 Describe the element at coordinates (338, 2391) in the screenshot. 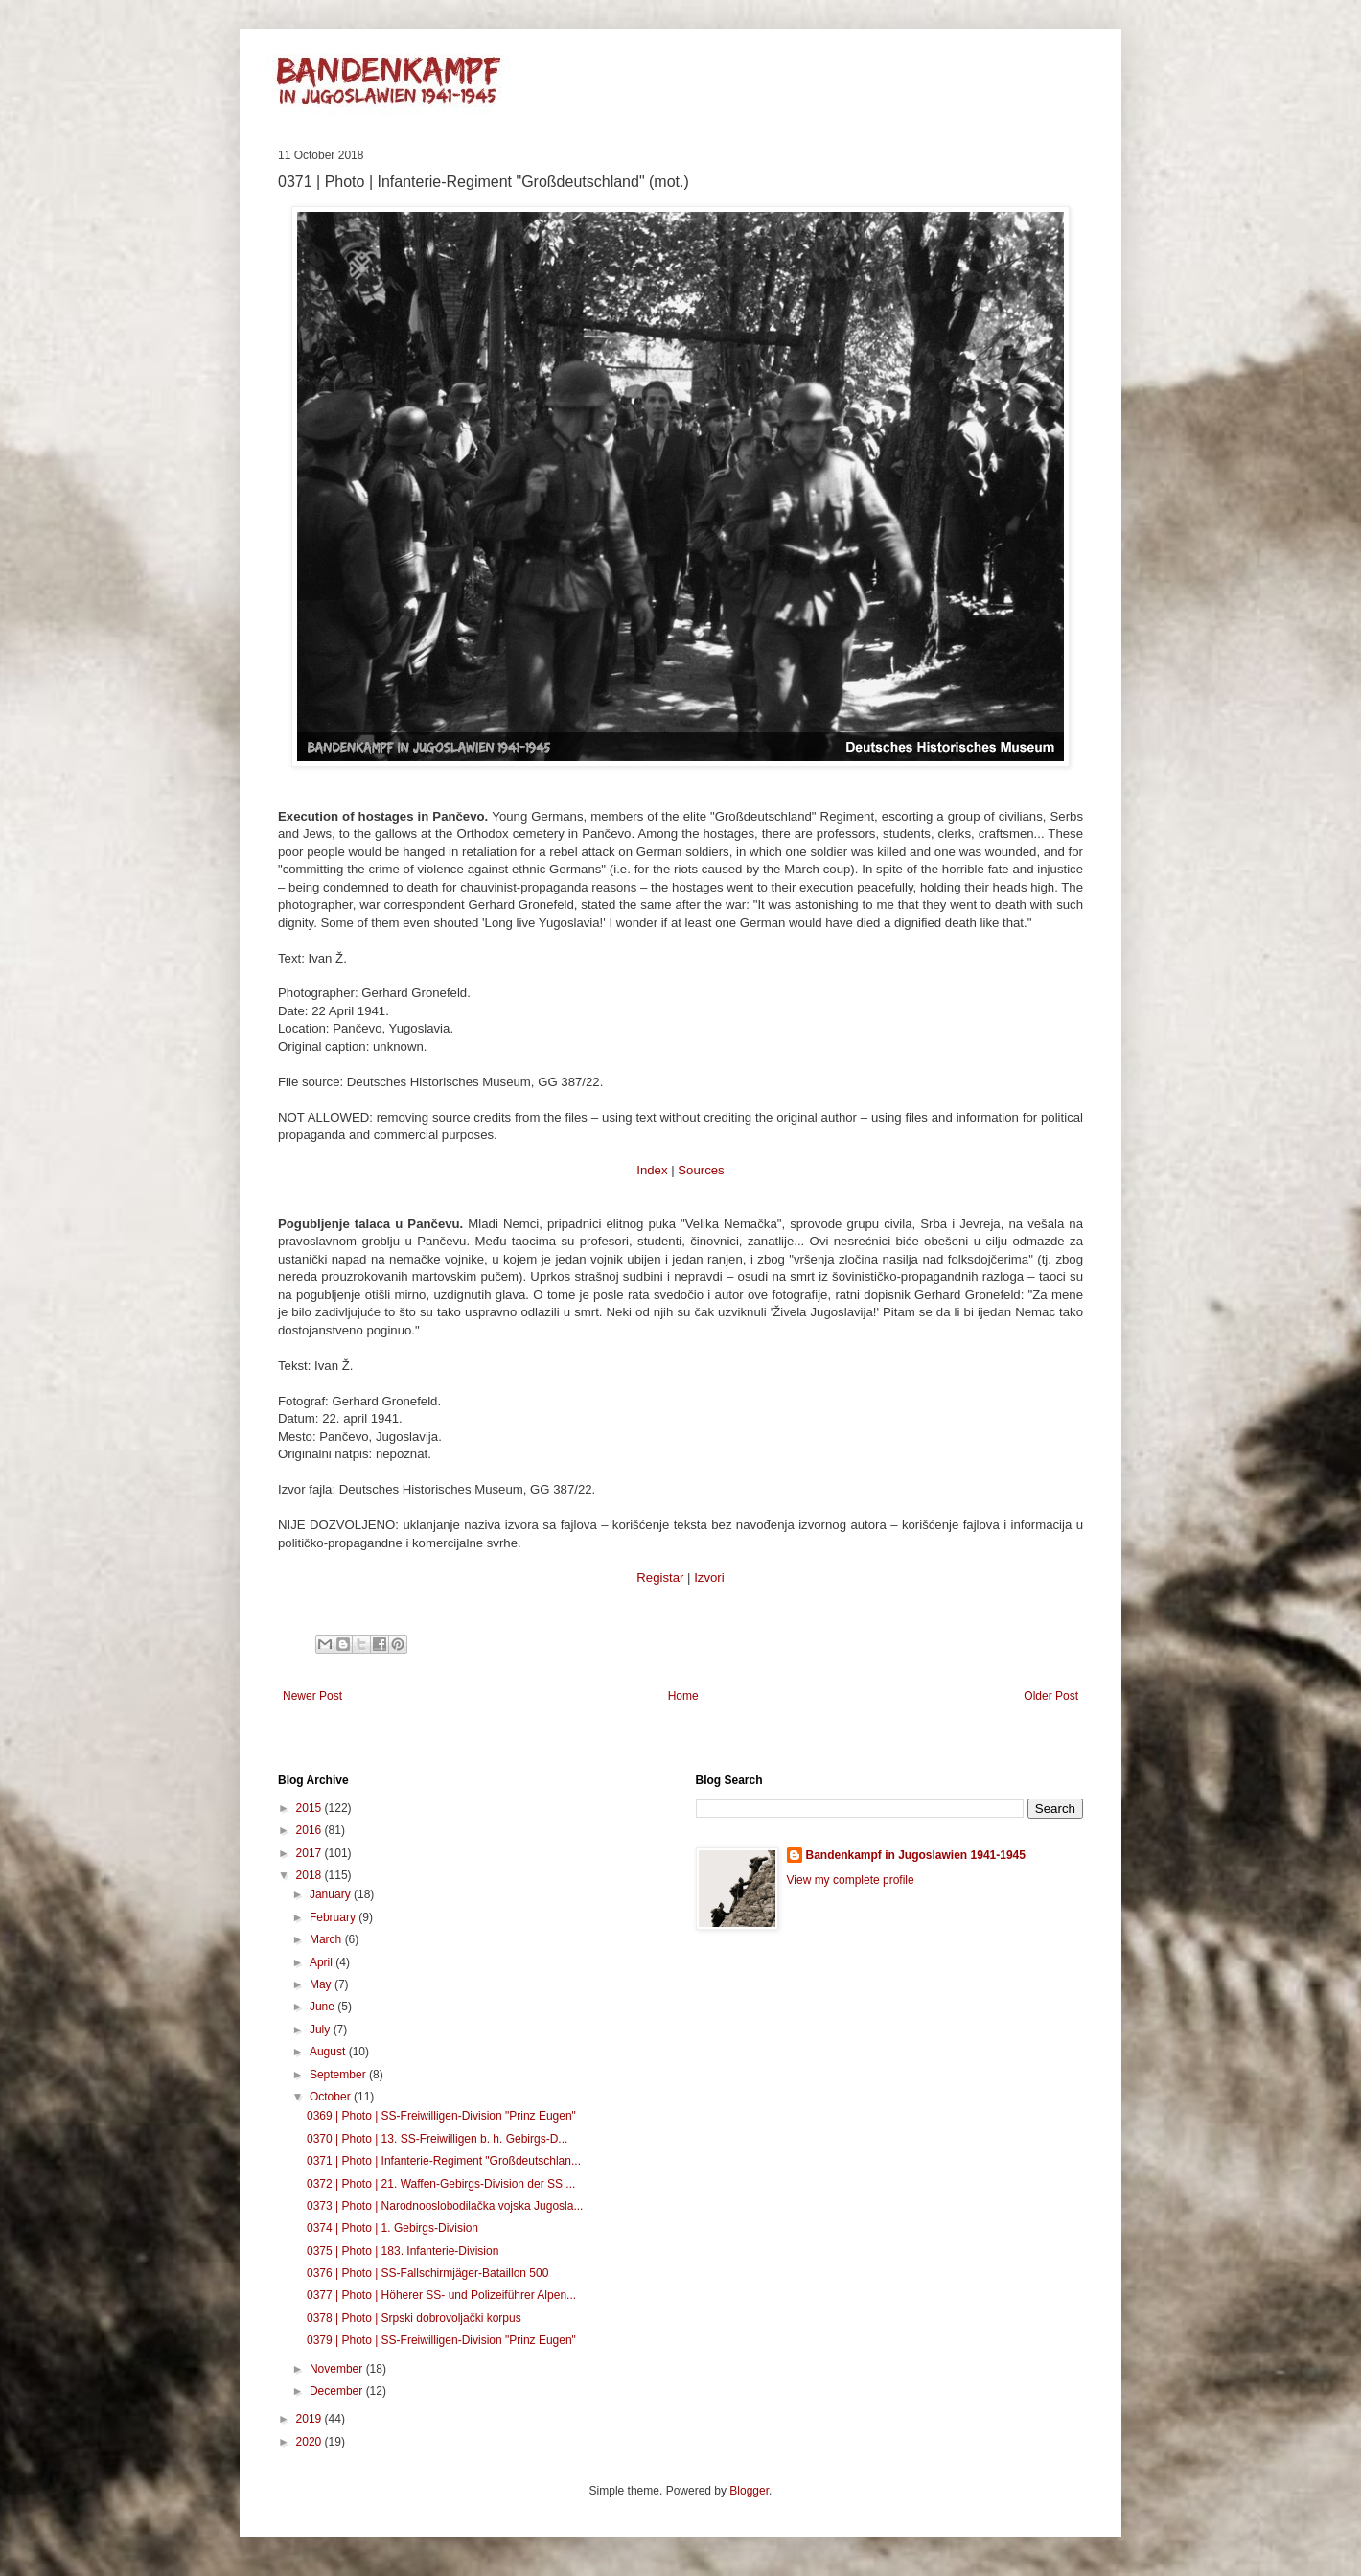

I see `December` at that location.